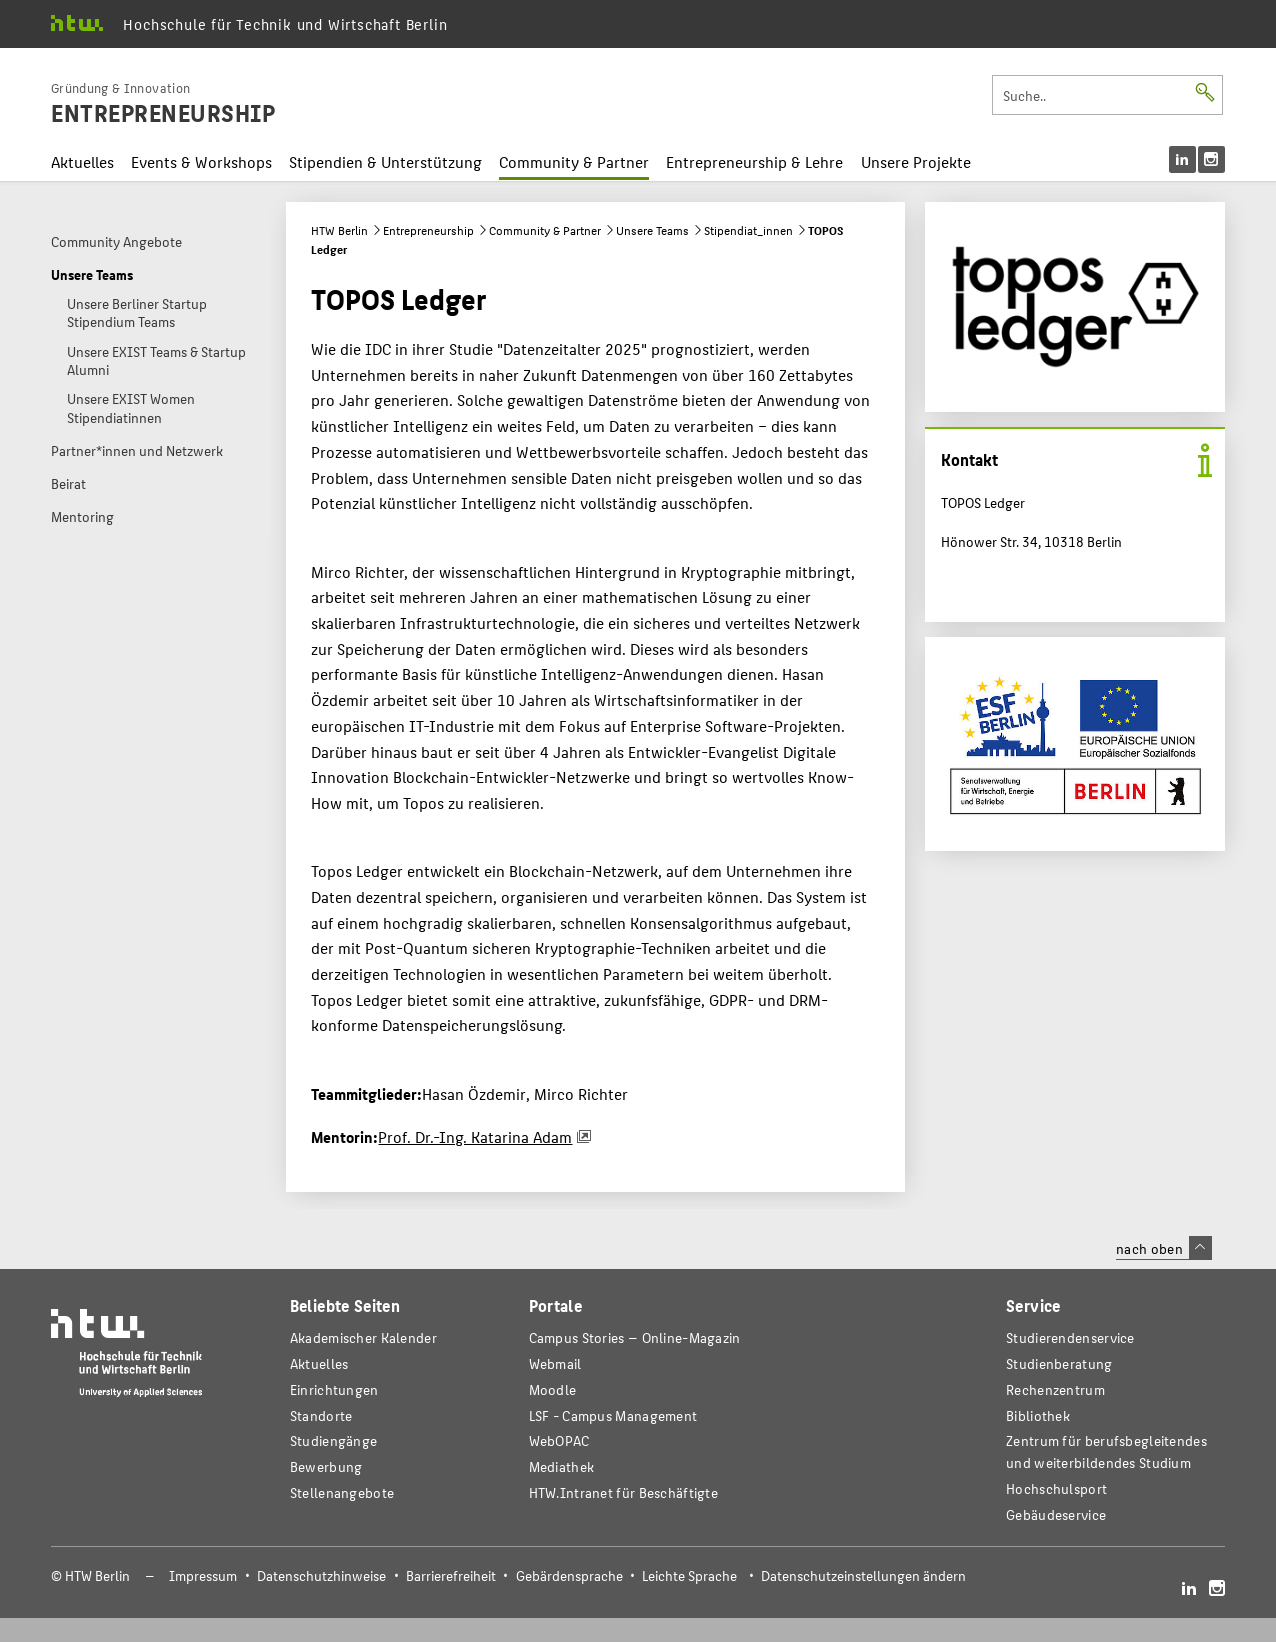  What do you see at coordinates (321, 1415) in the screenshot?
I see `Standorte` at bounding box center [321, 1415].